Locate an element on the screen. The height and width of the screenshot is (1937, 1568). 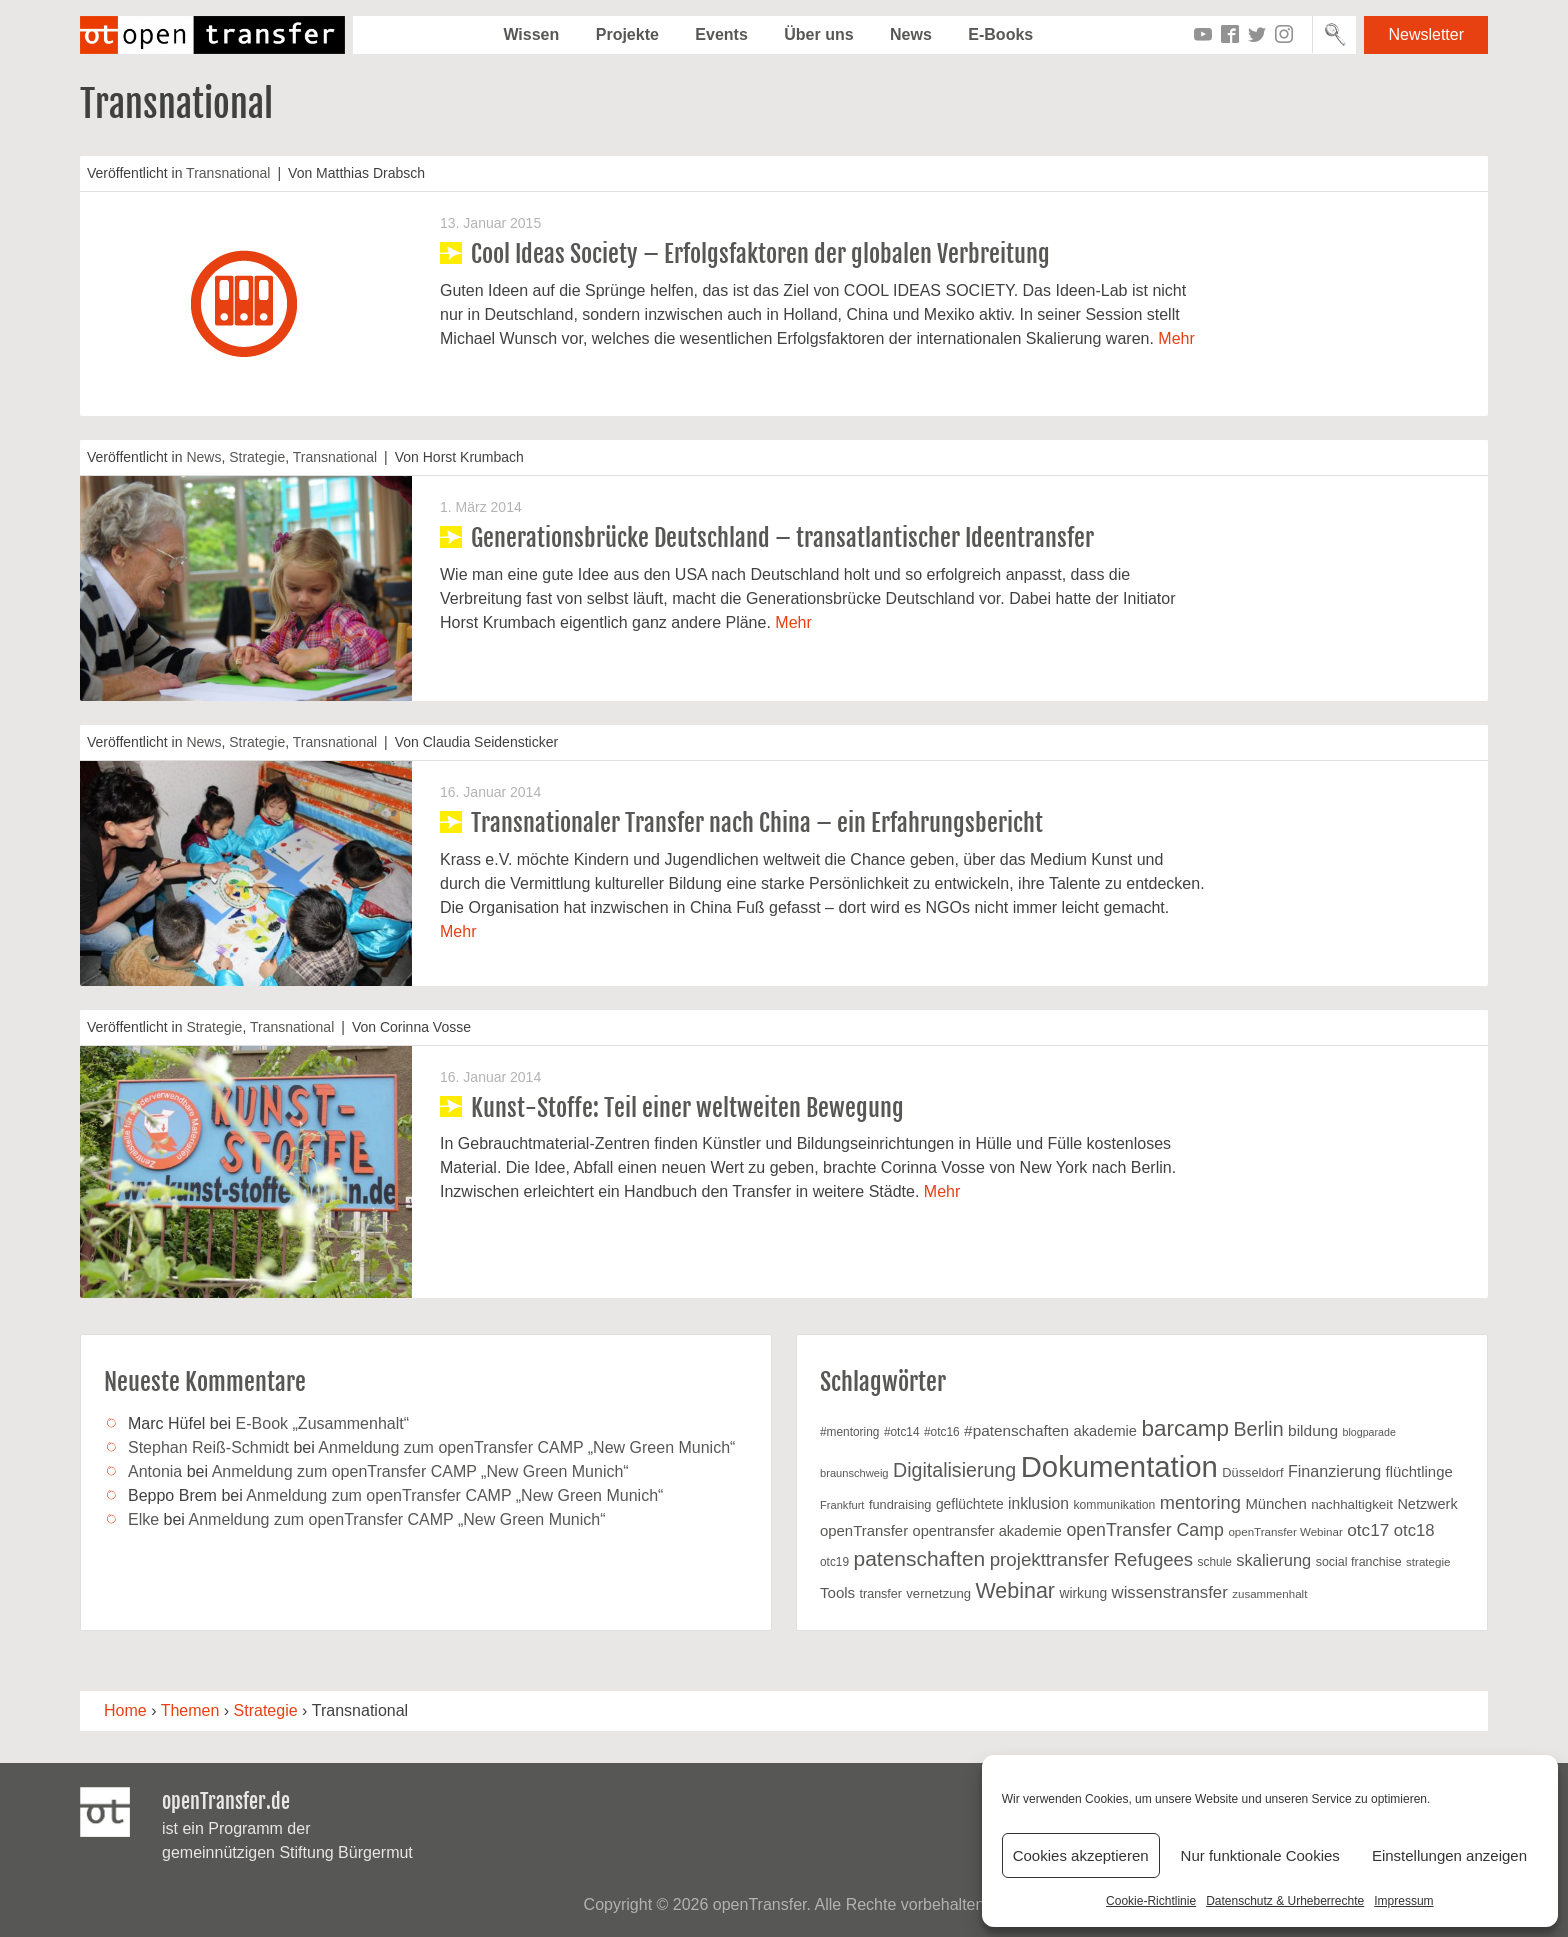
Anmeldung zum openTransfer CAMP „New Green Munich“ is located at coordinates (526, 1447).